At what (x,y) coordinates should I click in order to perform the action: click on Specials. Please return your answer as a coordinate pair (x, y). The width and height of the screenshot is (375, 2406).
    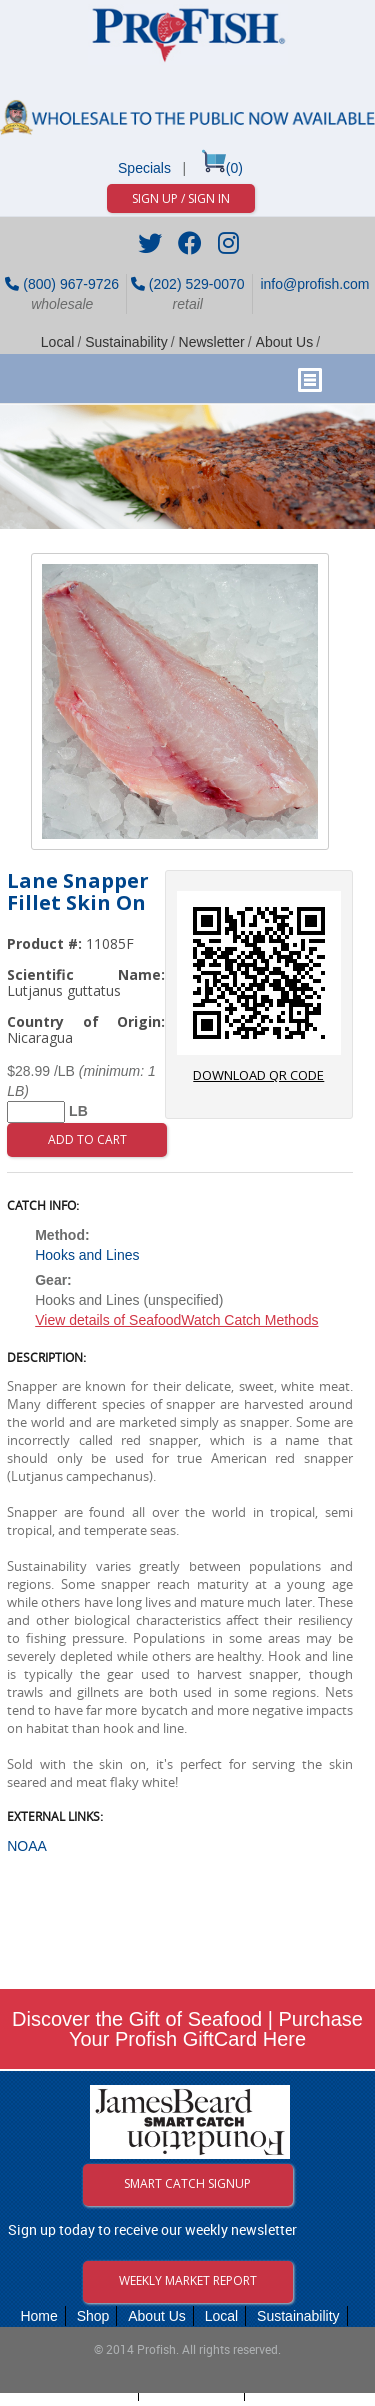
    Looking at the image, I should click on (144, 168).